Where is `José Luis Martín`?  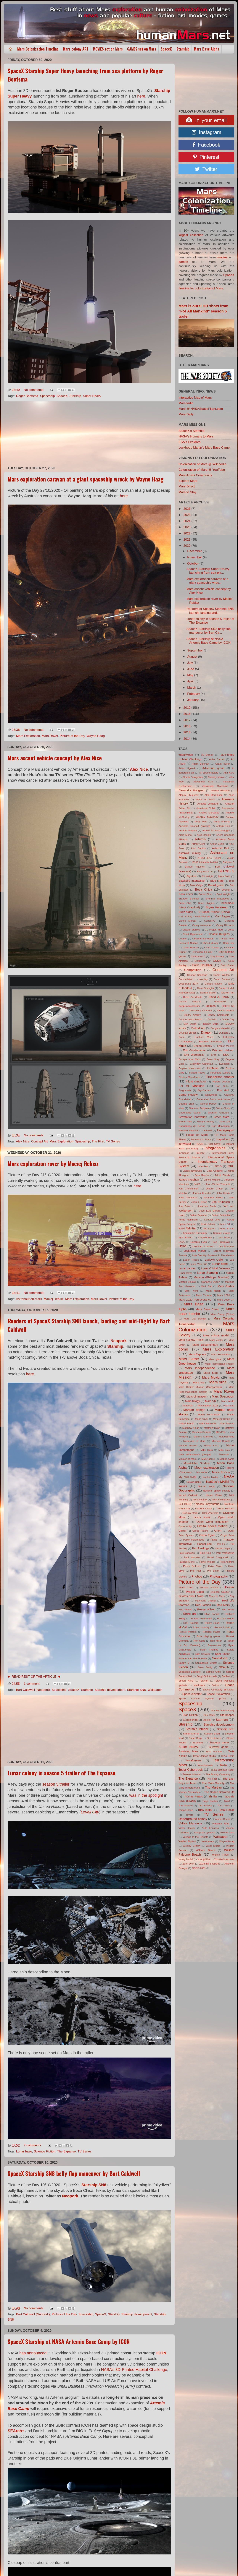 José Luis Martín is located at coordinates (209, 1210).